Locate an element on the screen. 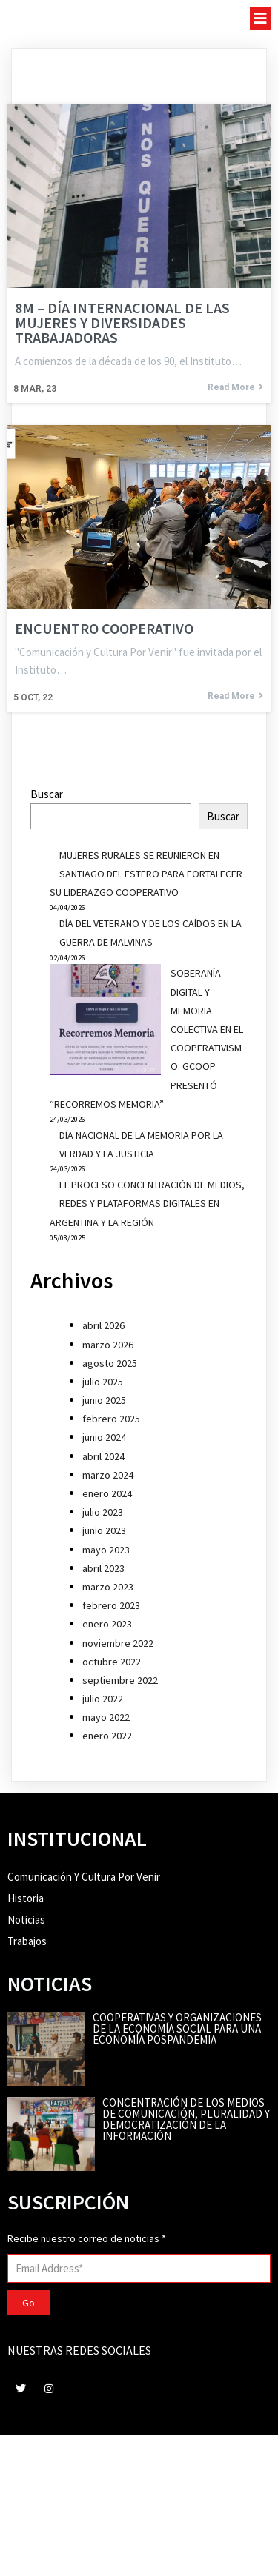 This screenshot has width=278, height=2576. marzo 2024 is located at coordinates (107, 1475).